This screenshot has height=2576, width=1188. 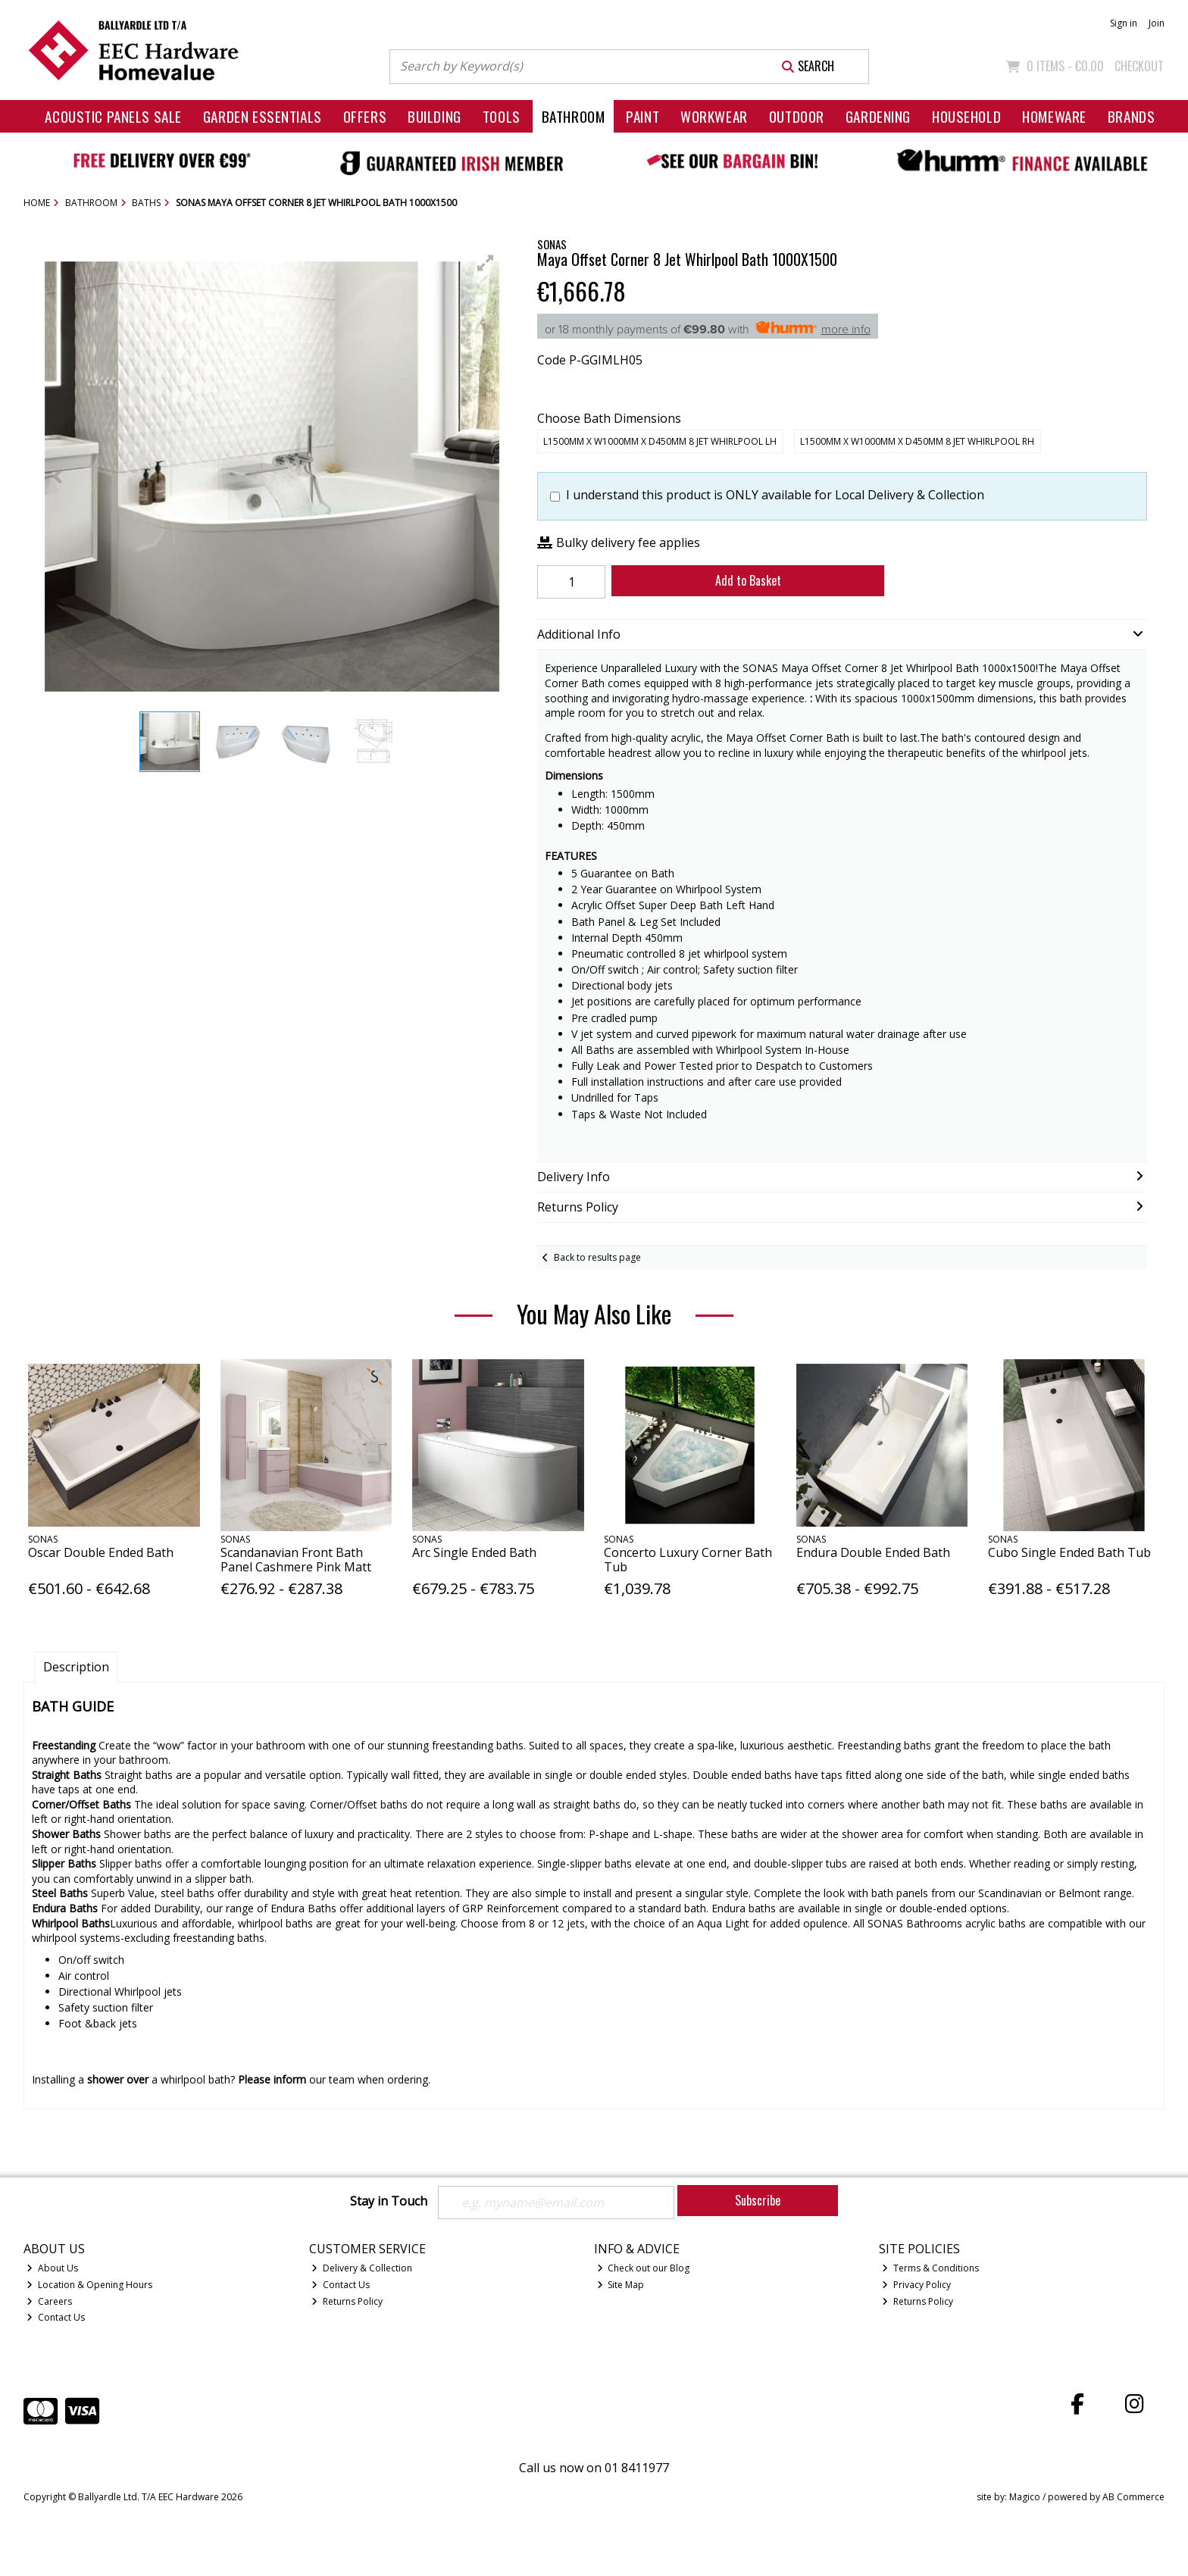 What do you see at coordinates (113, 116) in the screenshot?
I see `Acoustic Panels Sale` at bounding box center [113, 116].